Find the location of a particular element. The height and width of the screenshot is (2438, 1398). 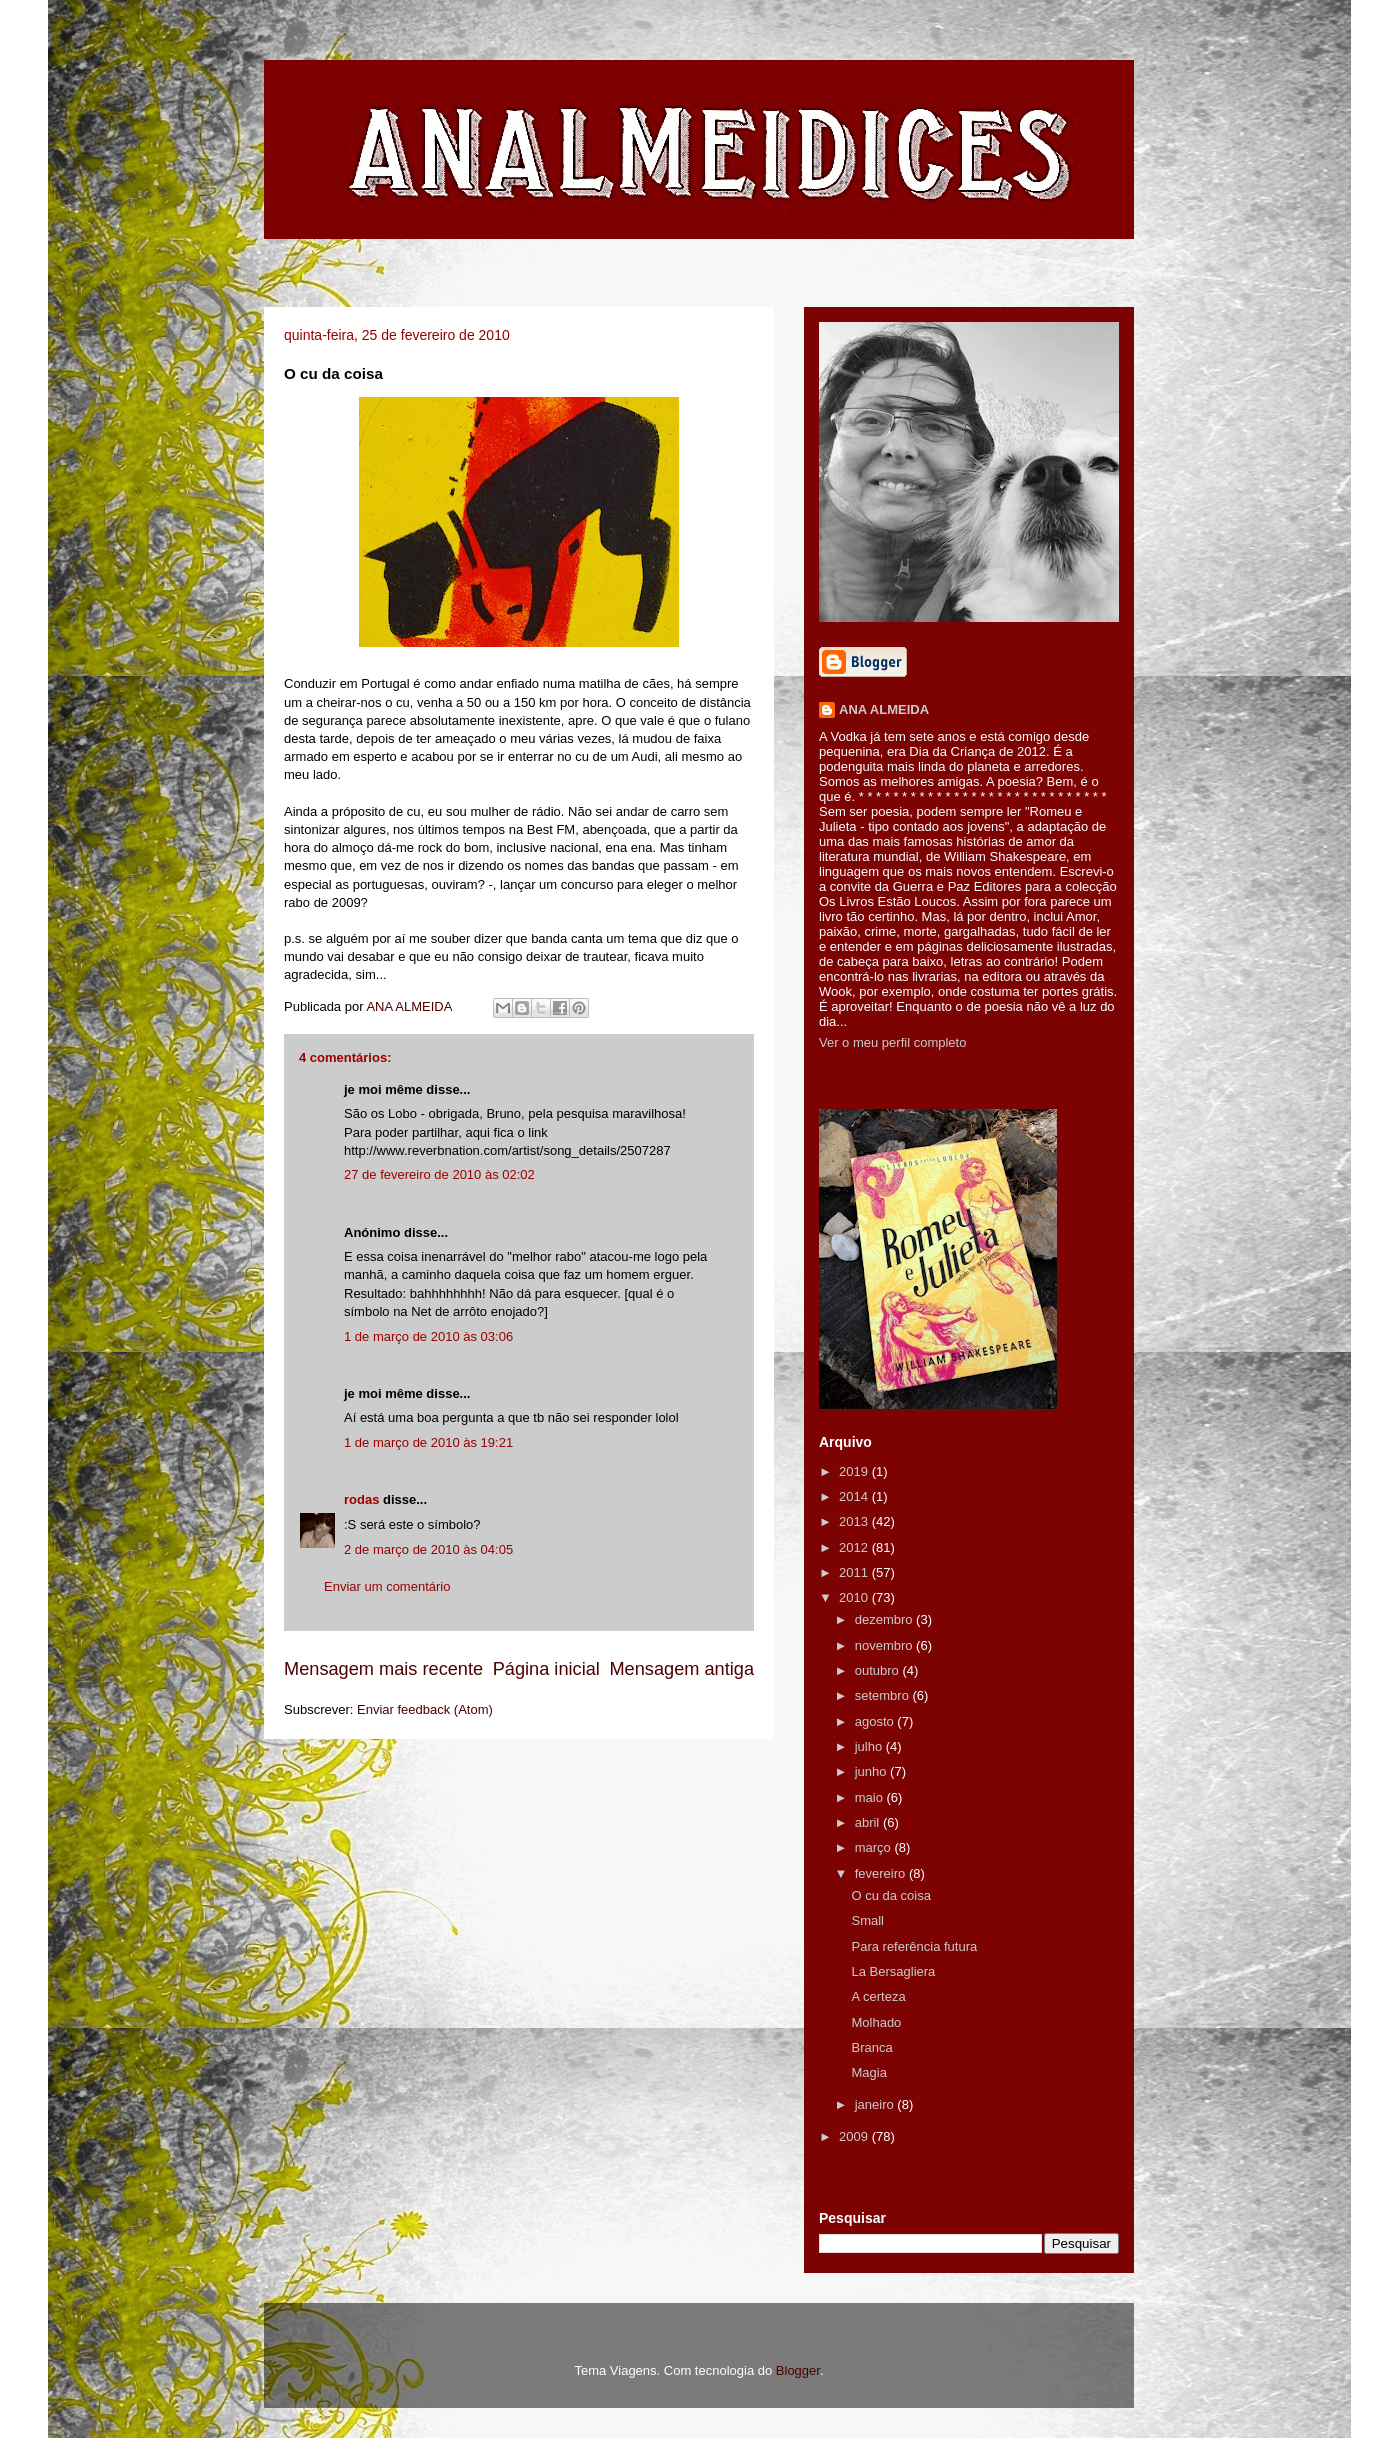

julho is located at coordinates (870, 1746).